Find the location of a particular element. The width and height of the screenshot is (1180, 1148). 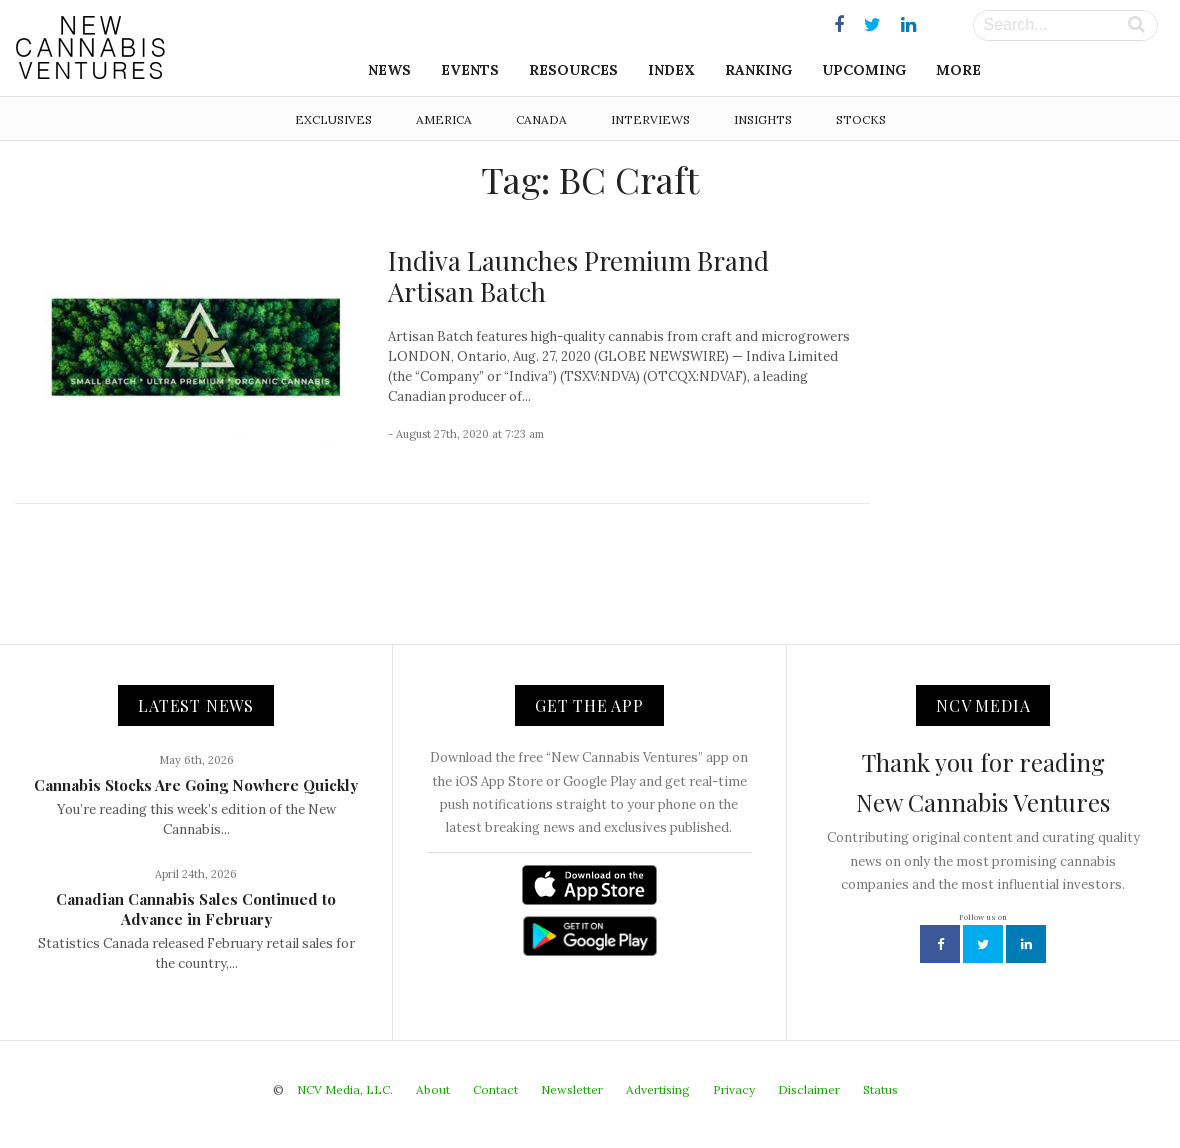

Disclaimer is located at coordinates (809, 1089).